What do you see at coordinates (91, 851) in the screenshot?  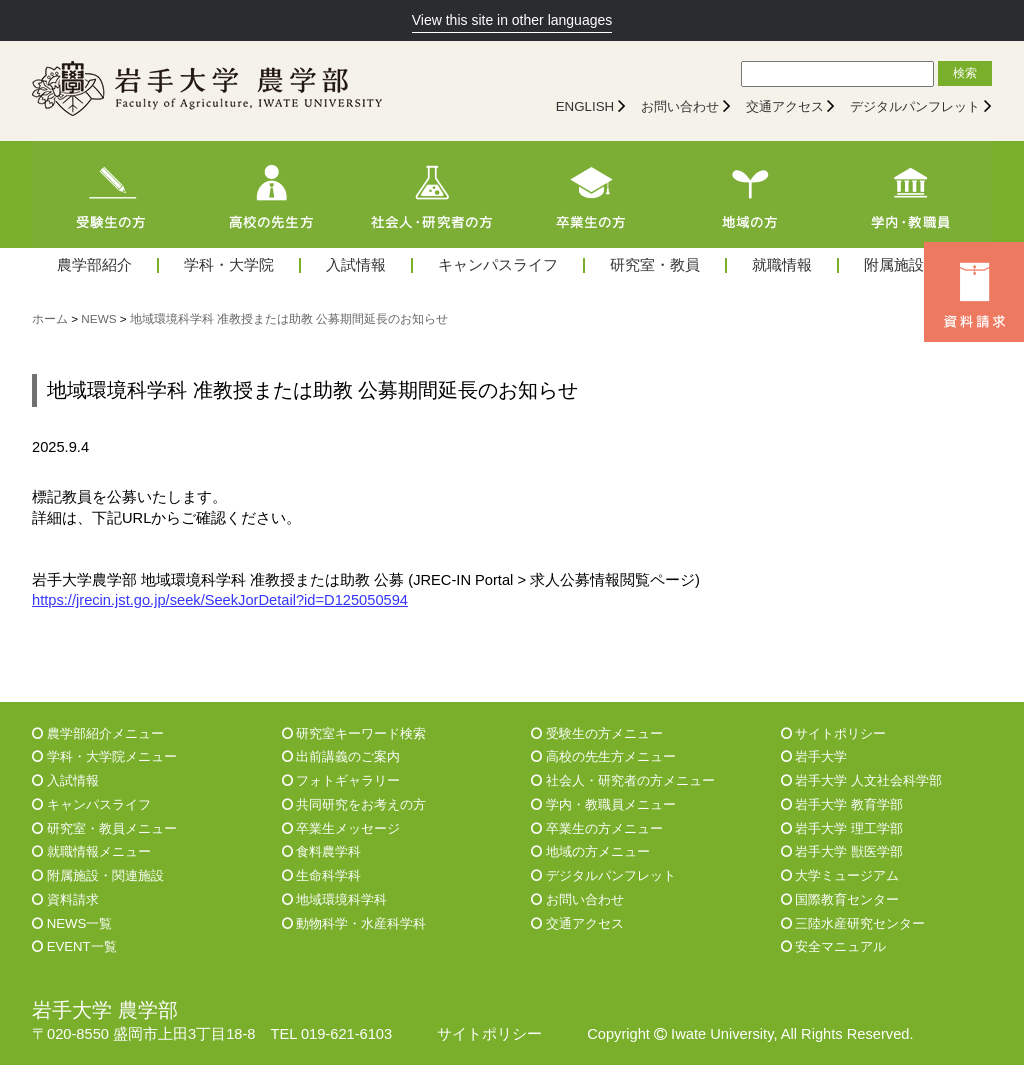 I see `就職情報メニュー` at bounding box center [91, 851].